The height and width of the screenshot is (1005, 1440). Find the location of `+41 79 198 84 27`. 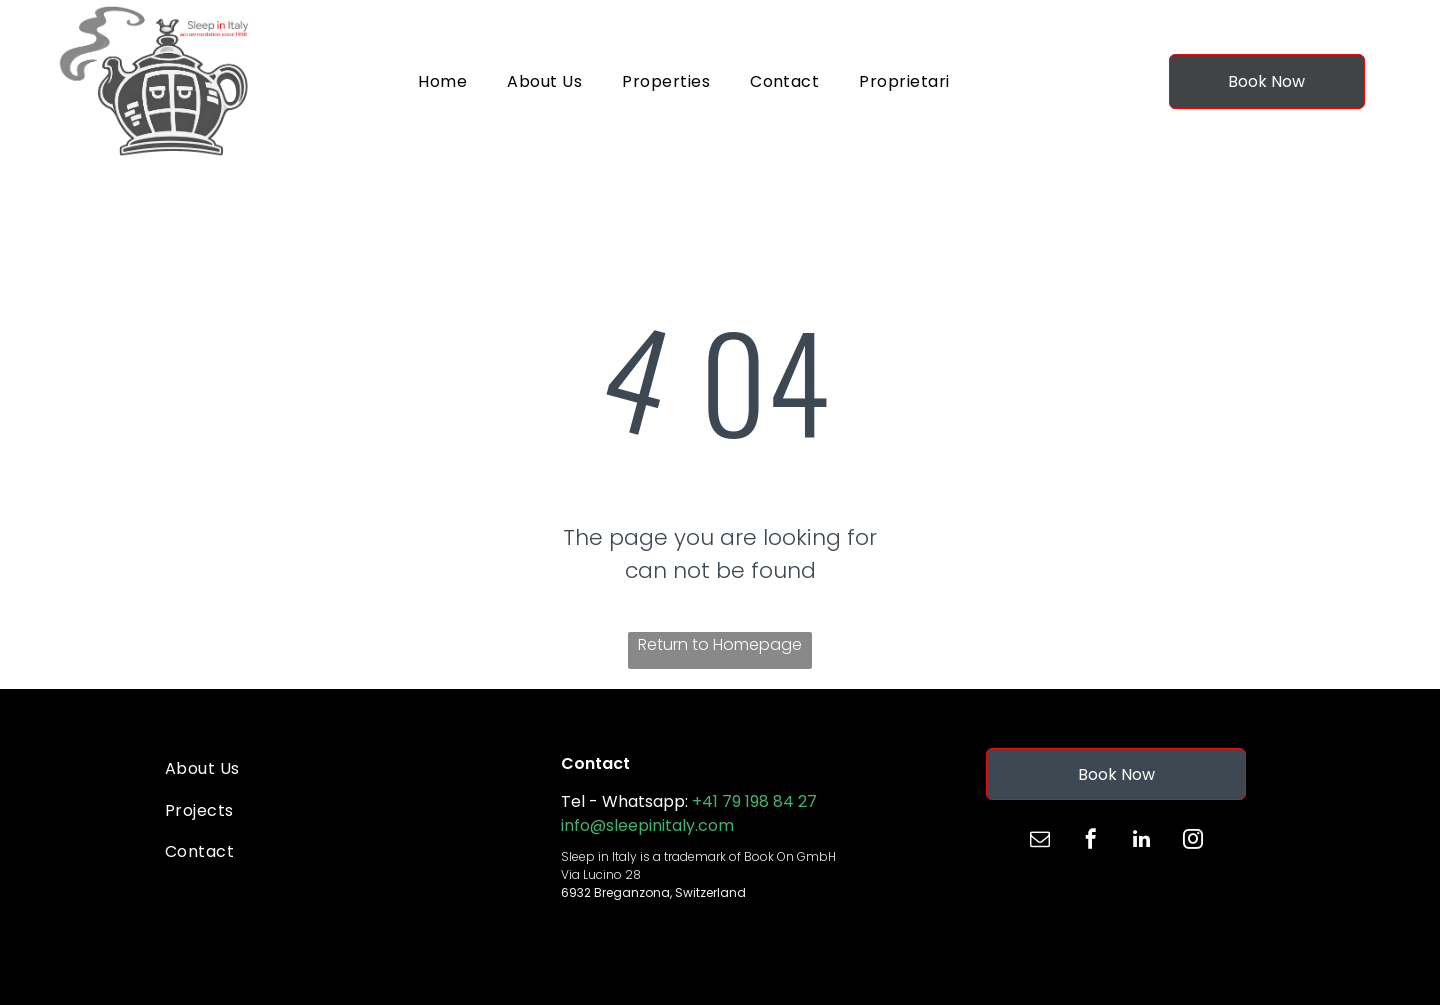

+41 79 198 84 27 is located at coordinates (754, 801).